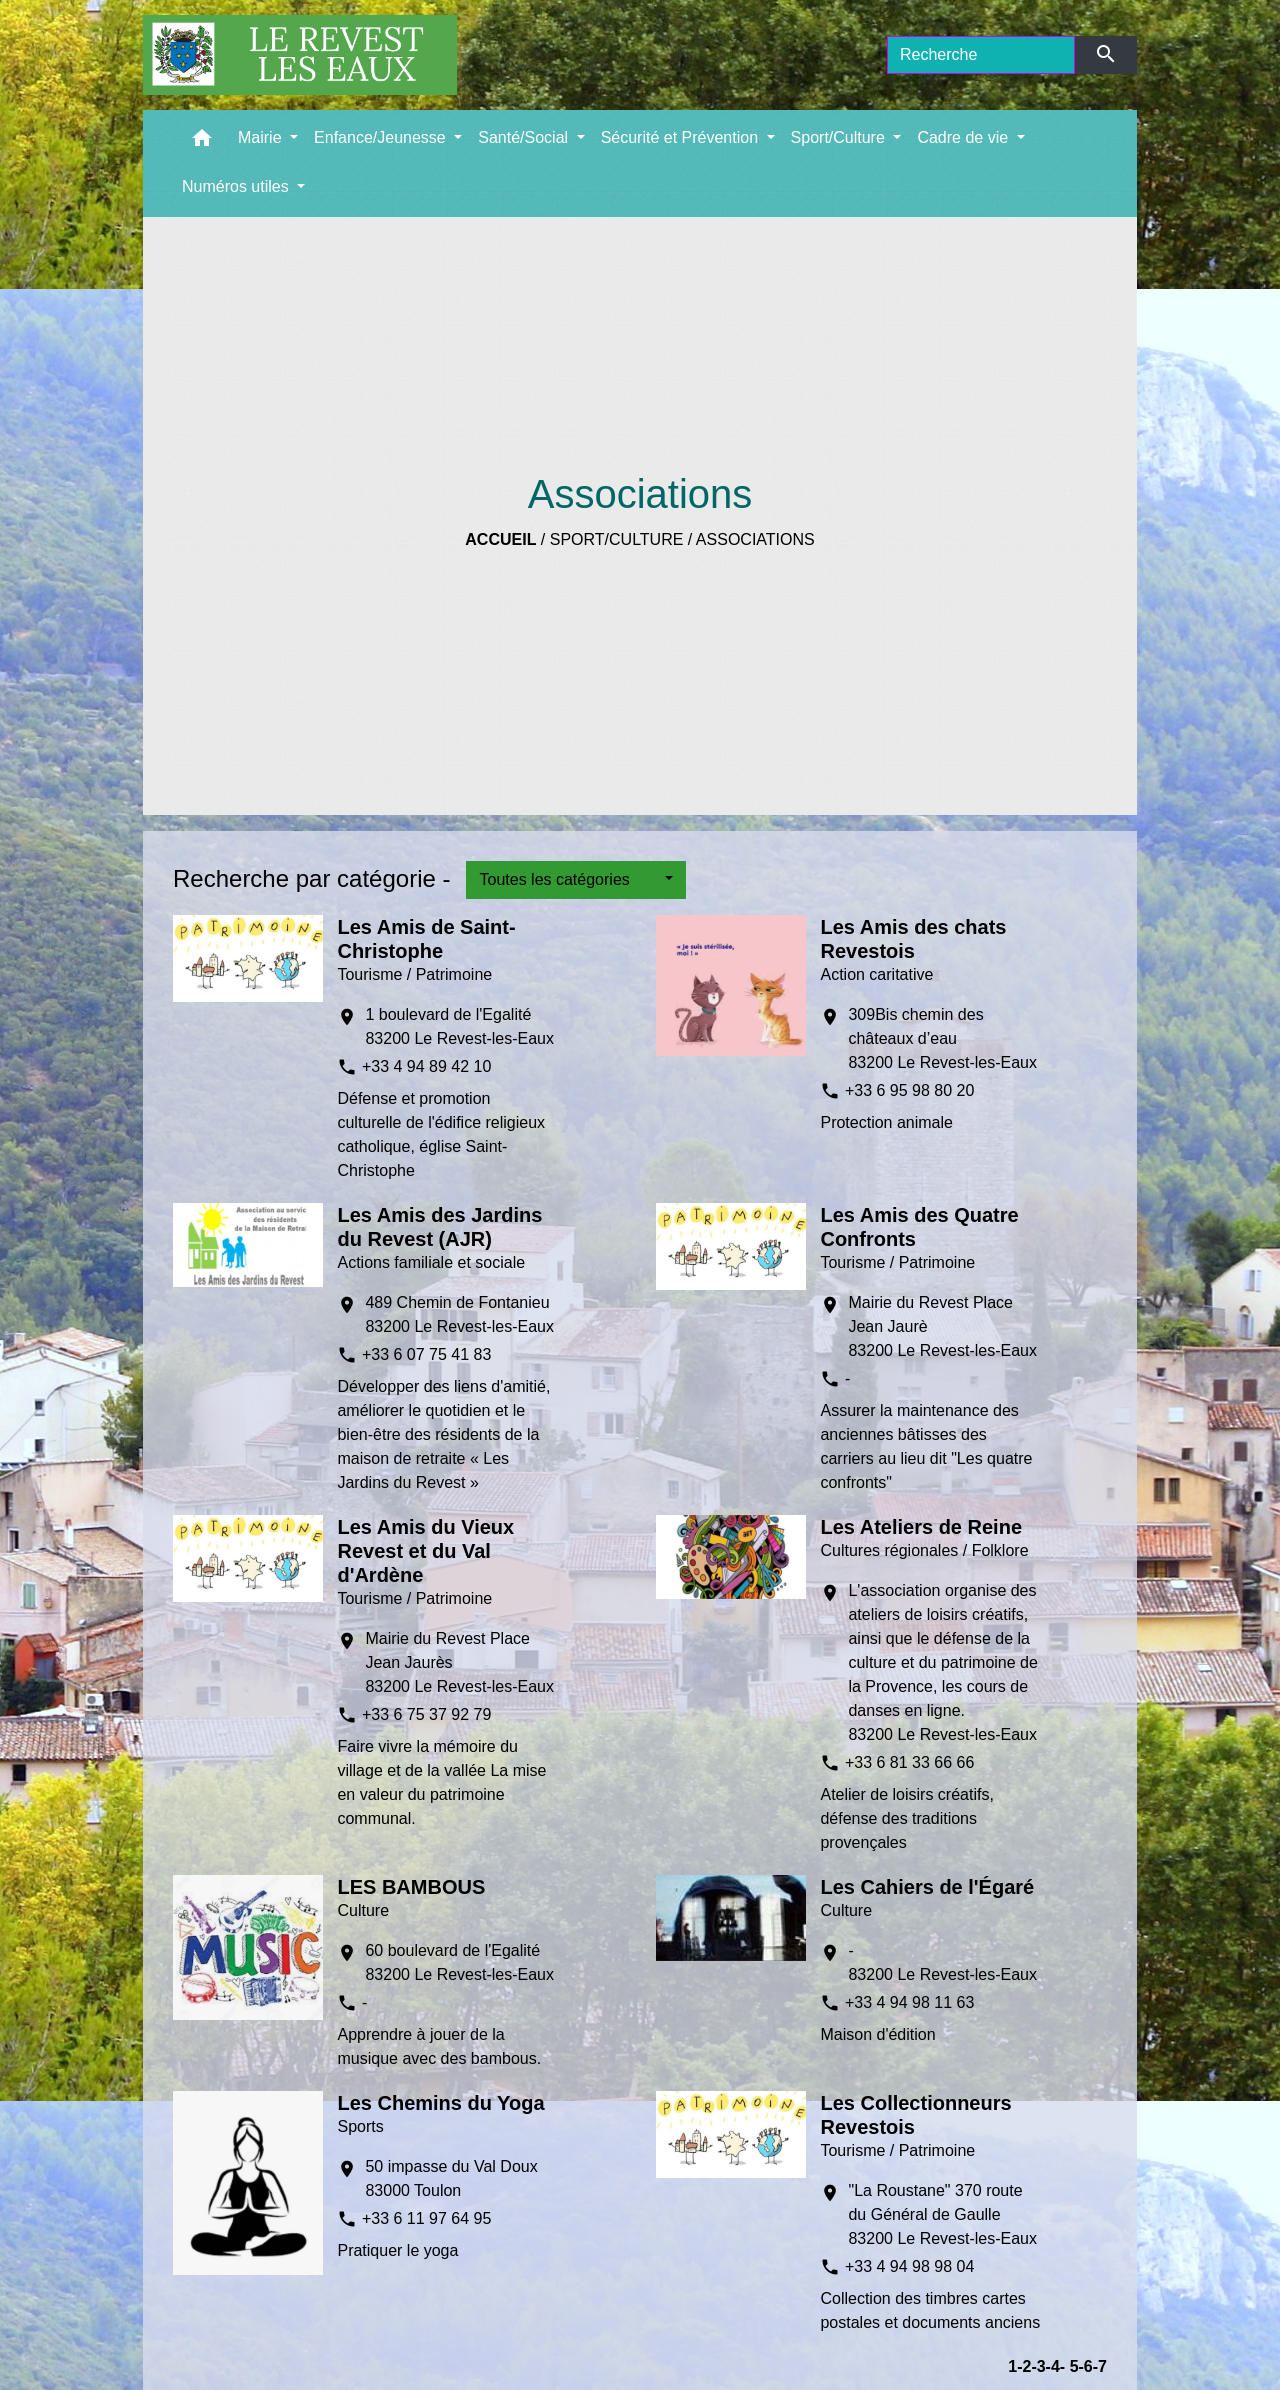 The height and width of the screenshot is (2390, 1280). What do you see at coordinates (964, 137) in the screenshot?
I see `Cadre de vie [button]` at bounding box center [964, 137].